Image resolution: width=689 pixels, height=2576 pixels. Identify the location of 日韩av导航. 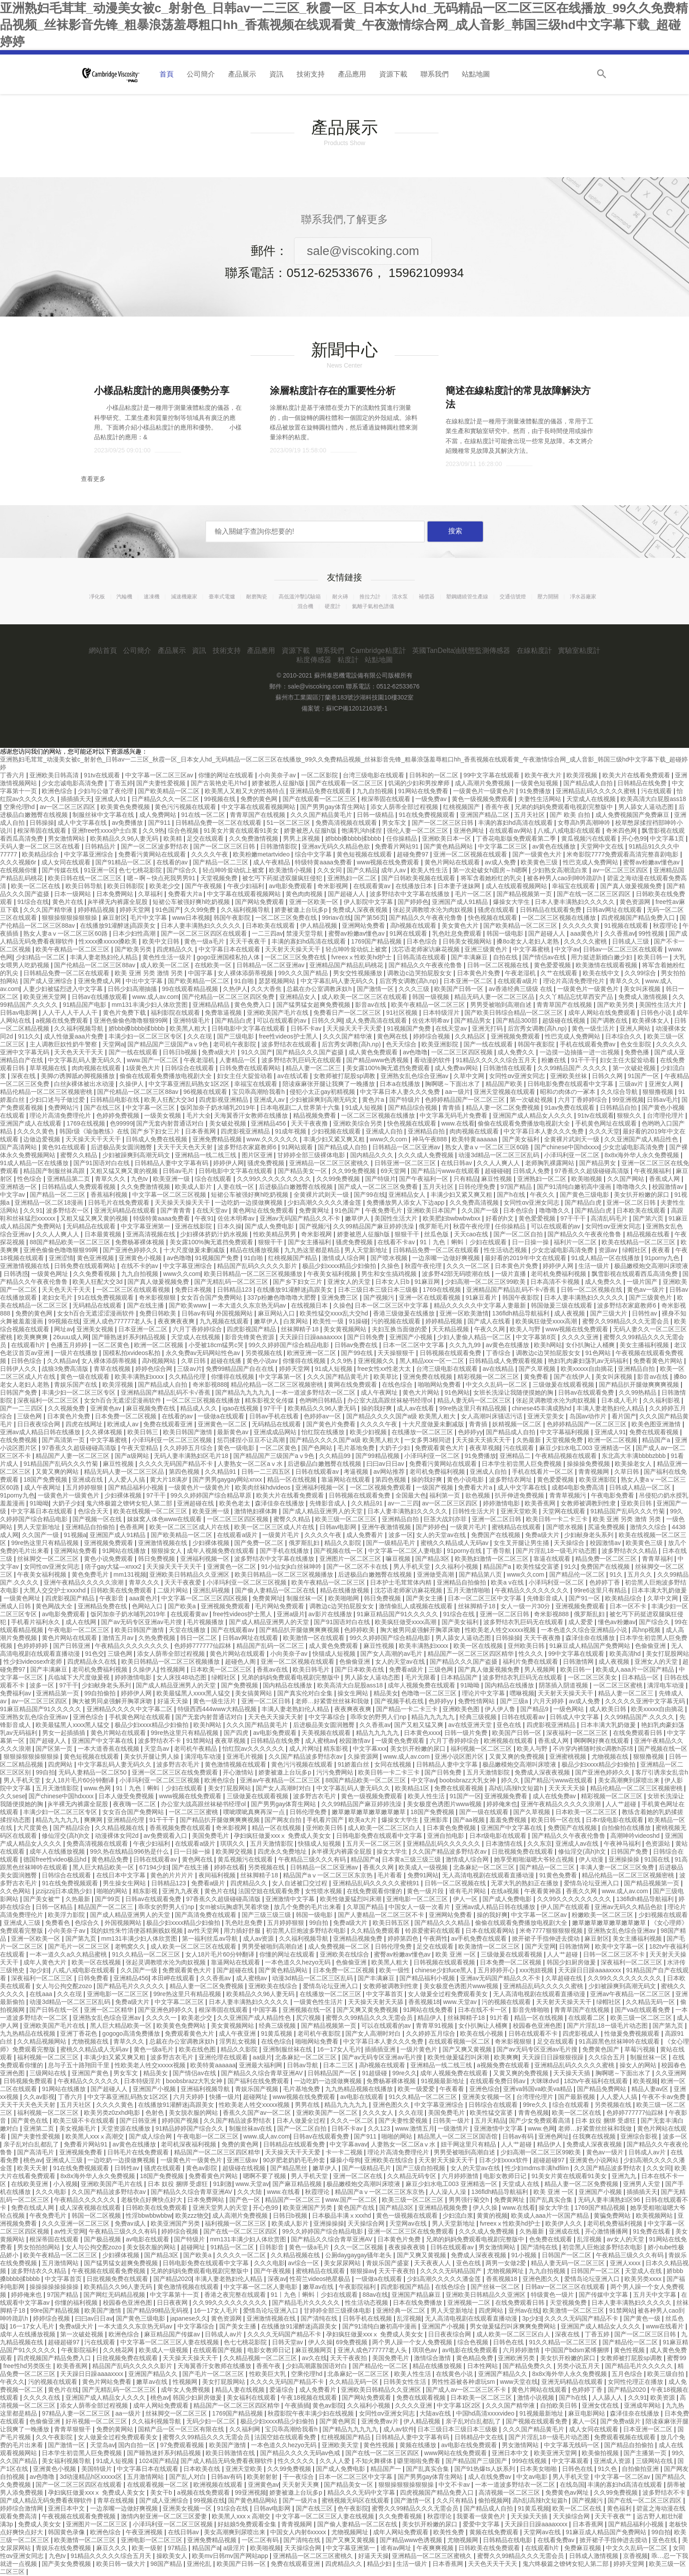
(303, 2065).